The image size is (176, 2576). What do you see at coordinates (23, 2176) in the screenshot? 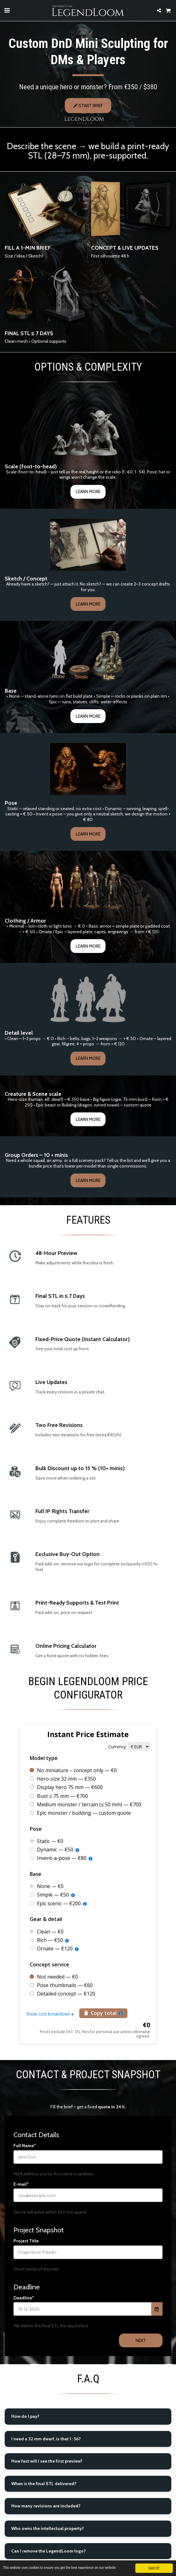
I see `Full Name` at bounding box center [23, 2176].